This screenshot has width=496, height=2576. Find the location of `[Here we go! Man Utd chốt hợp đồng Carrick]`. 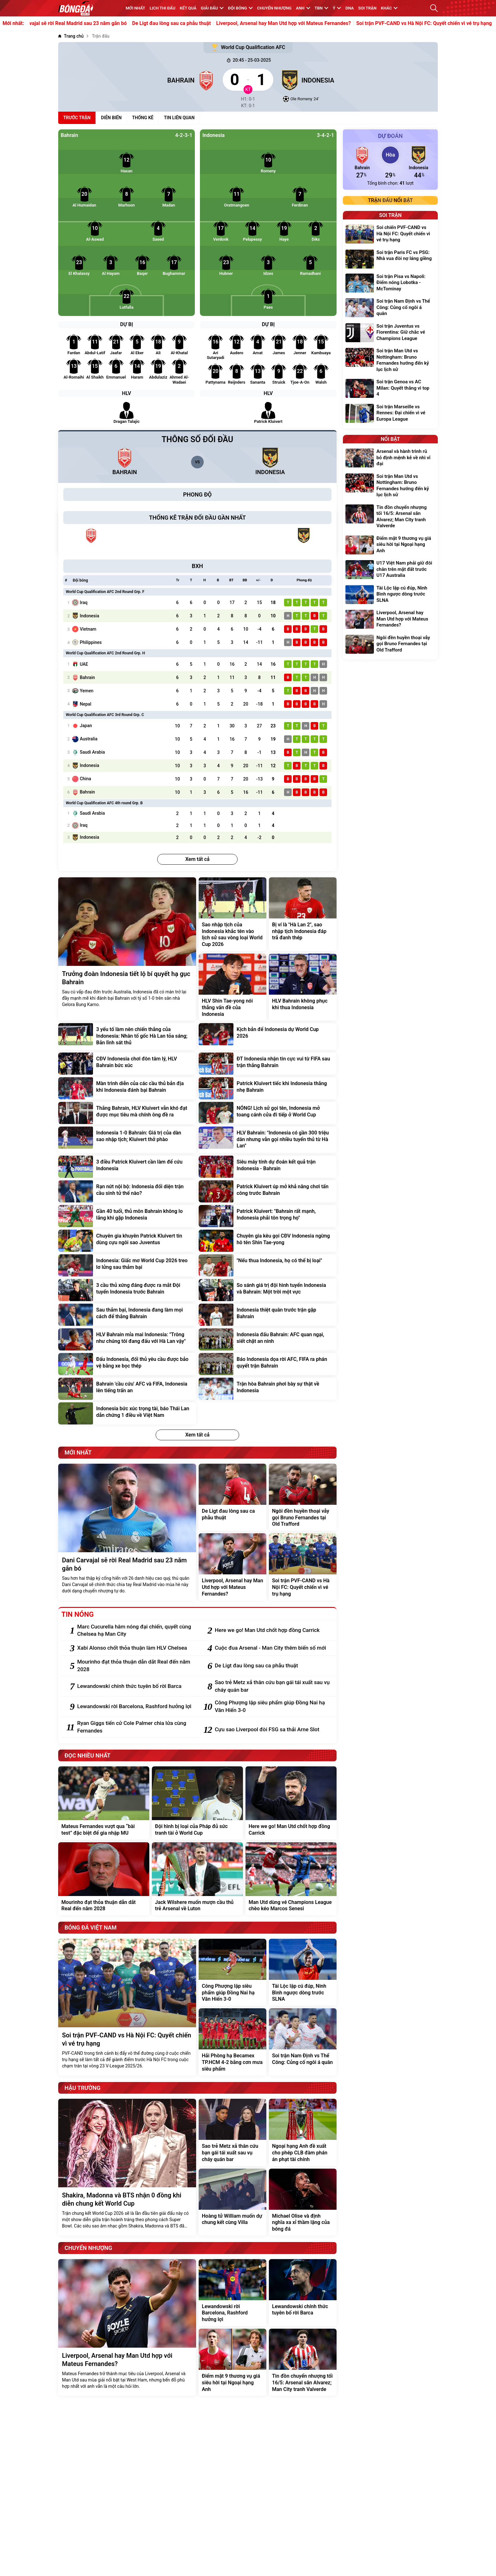

[Here we go! Man Utd chốt hợp đồng Carrick] is located at coordinates (272, 1630).